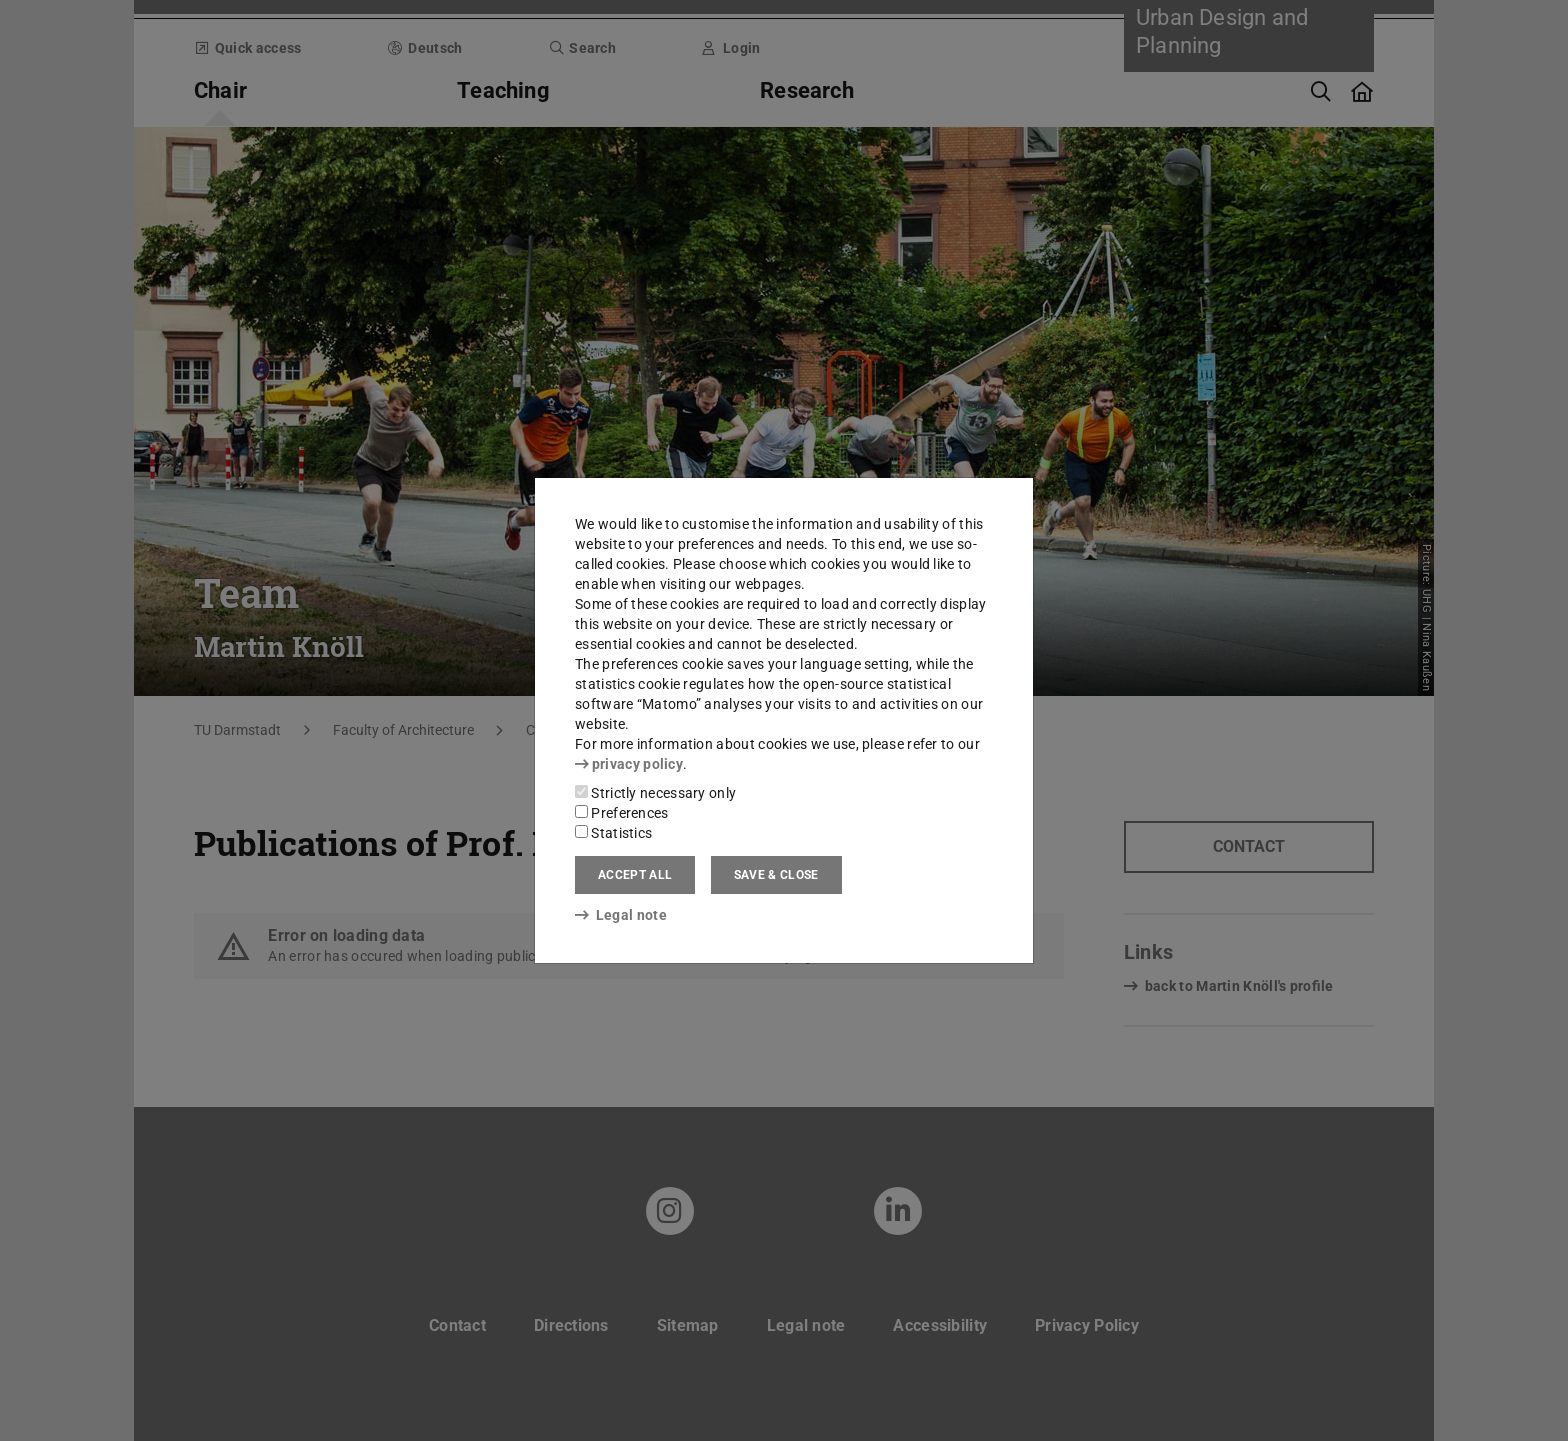  Describe the element at coordinates (629, 764) in the screenshot. I see `privacy policy` at that location.